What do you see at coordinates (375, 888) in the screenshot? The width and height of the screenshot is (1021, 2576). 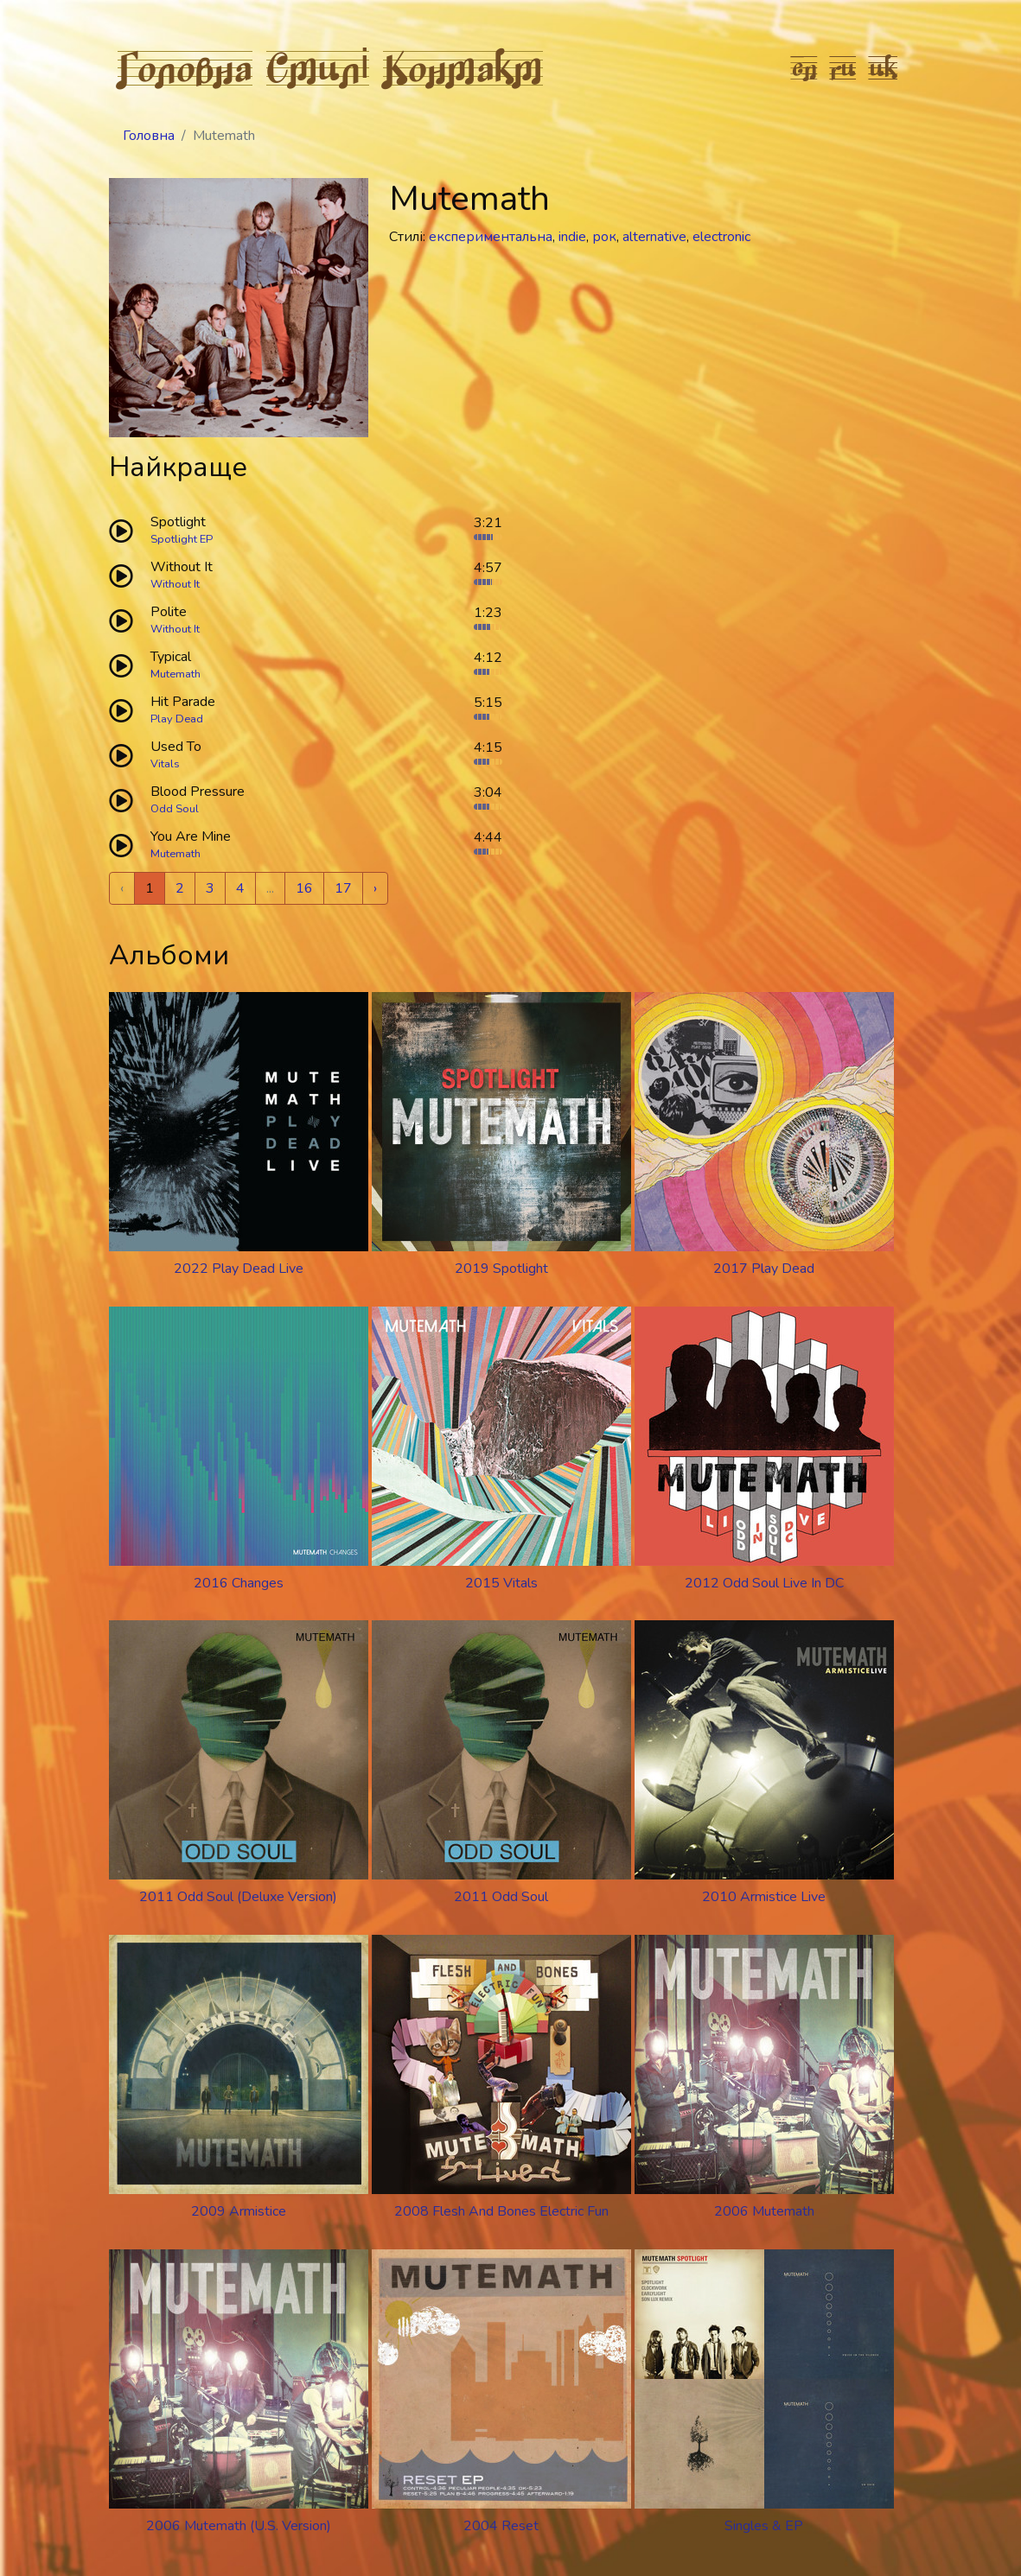 I see `› [Next »]` at bounding box center [375, 888].